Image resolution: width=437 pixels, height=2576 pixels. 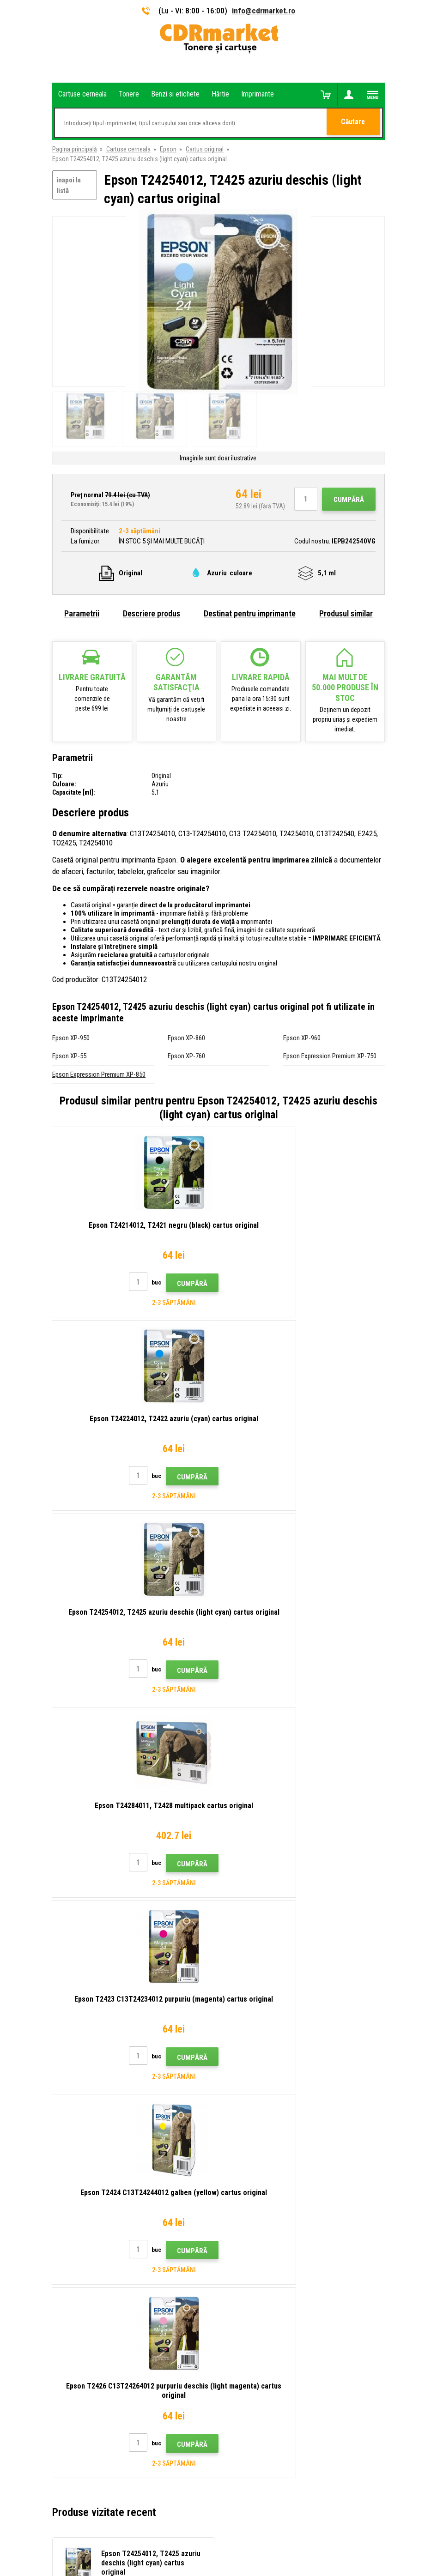 I want to click on Căutare, so click(x=354, y=123).